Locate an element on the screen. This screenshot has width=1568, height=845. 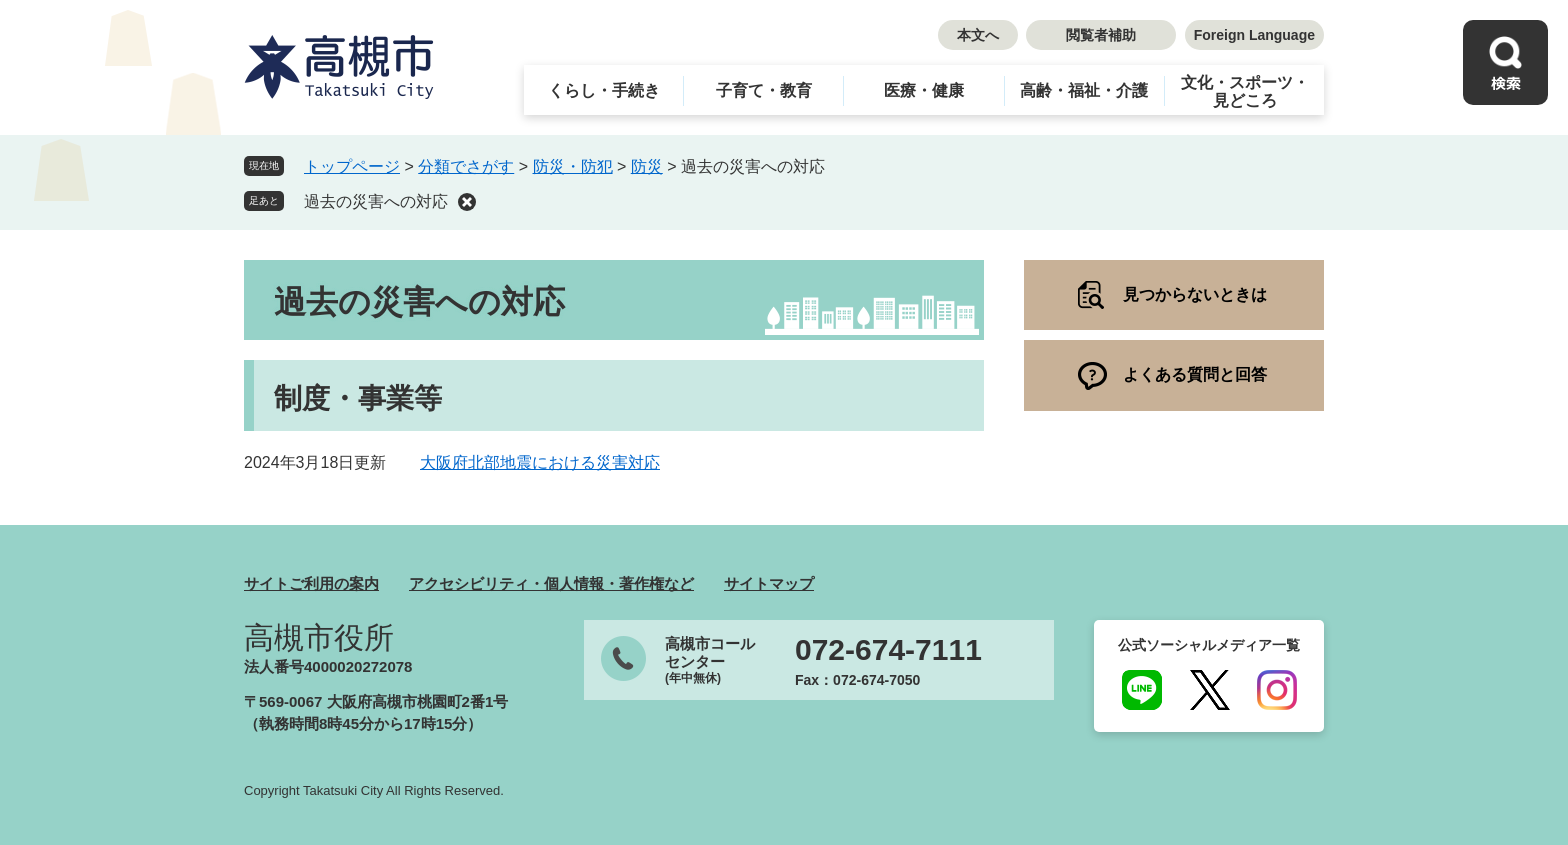
文化・スポーツ・見どころ is located at coordinates (1245, 91).